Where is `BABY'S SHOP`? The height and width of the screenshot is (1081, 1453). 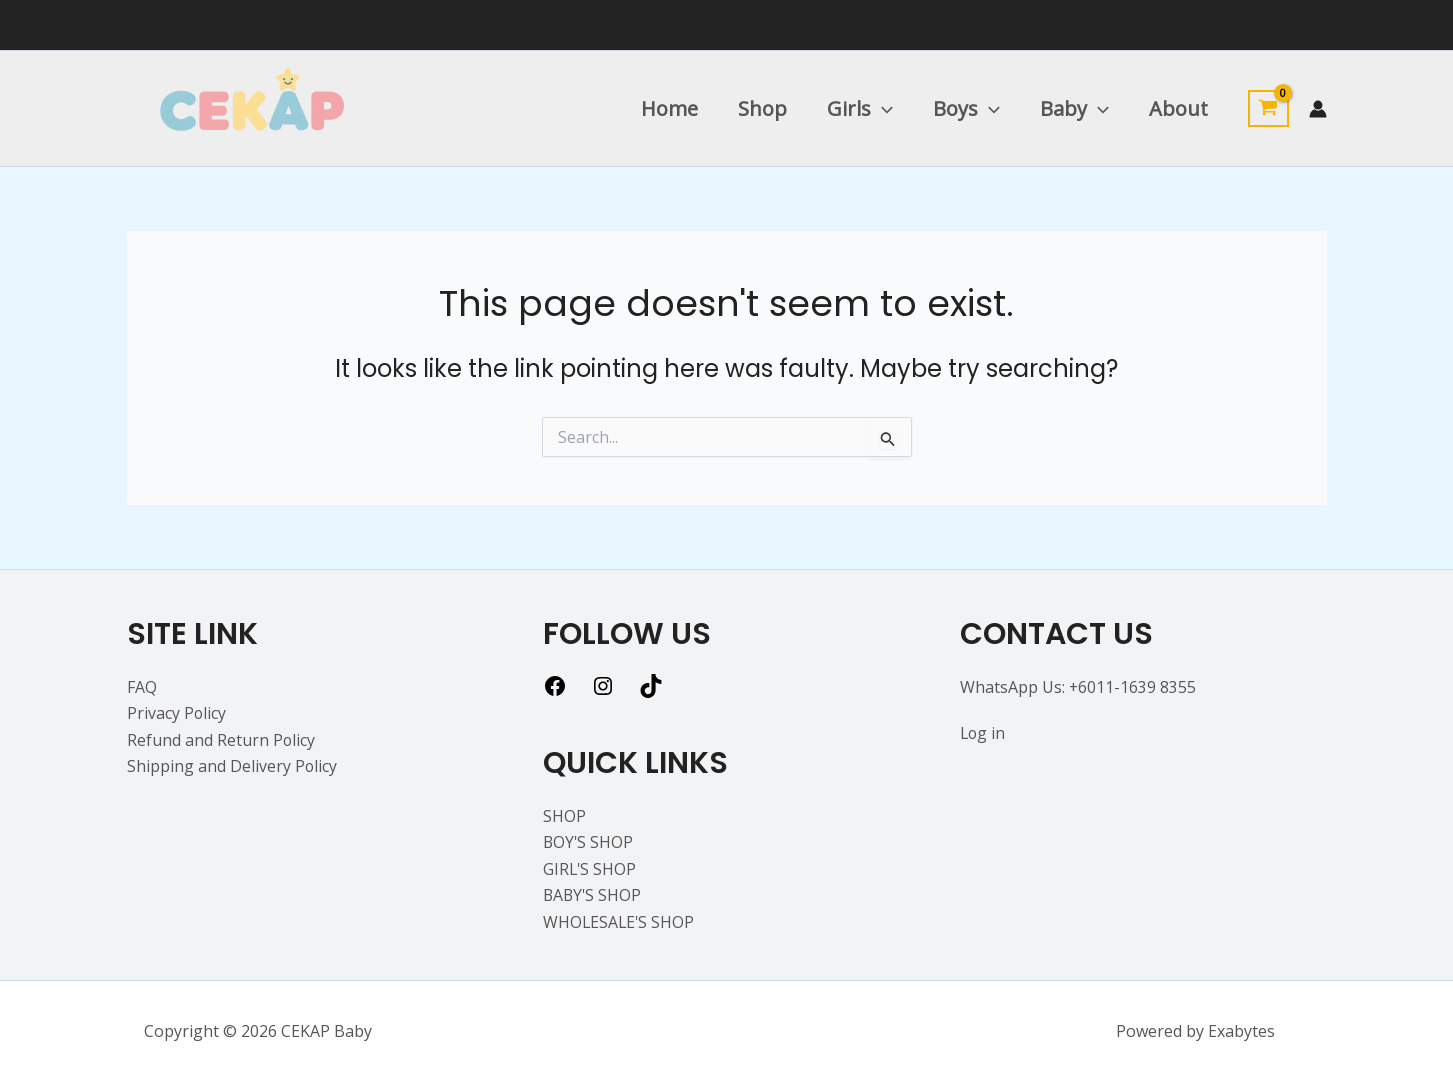
BABY'S SHOP is located at coordinates (593, 895).